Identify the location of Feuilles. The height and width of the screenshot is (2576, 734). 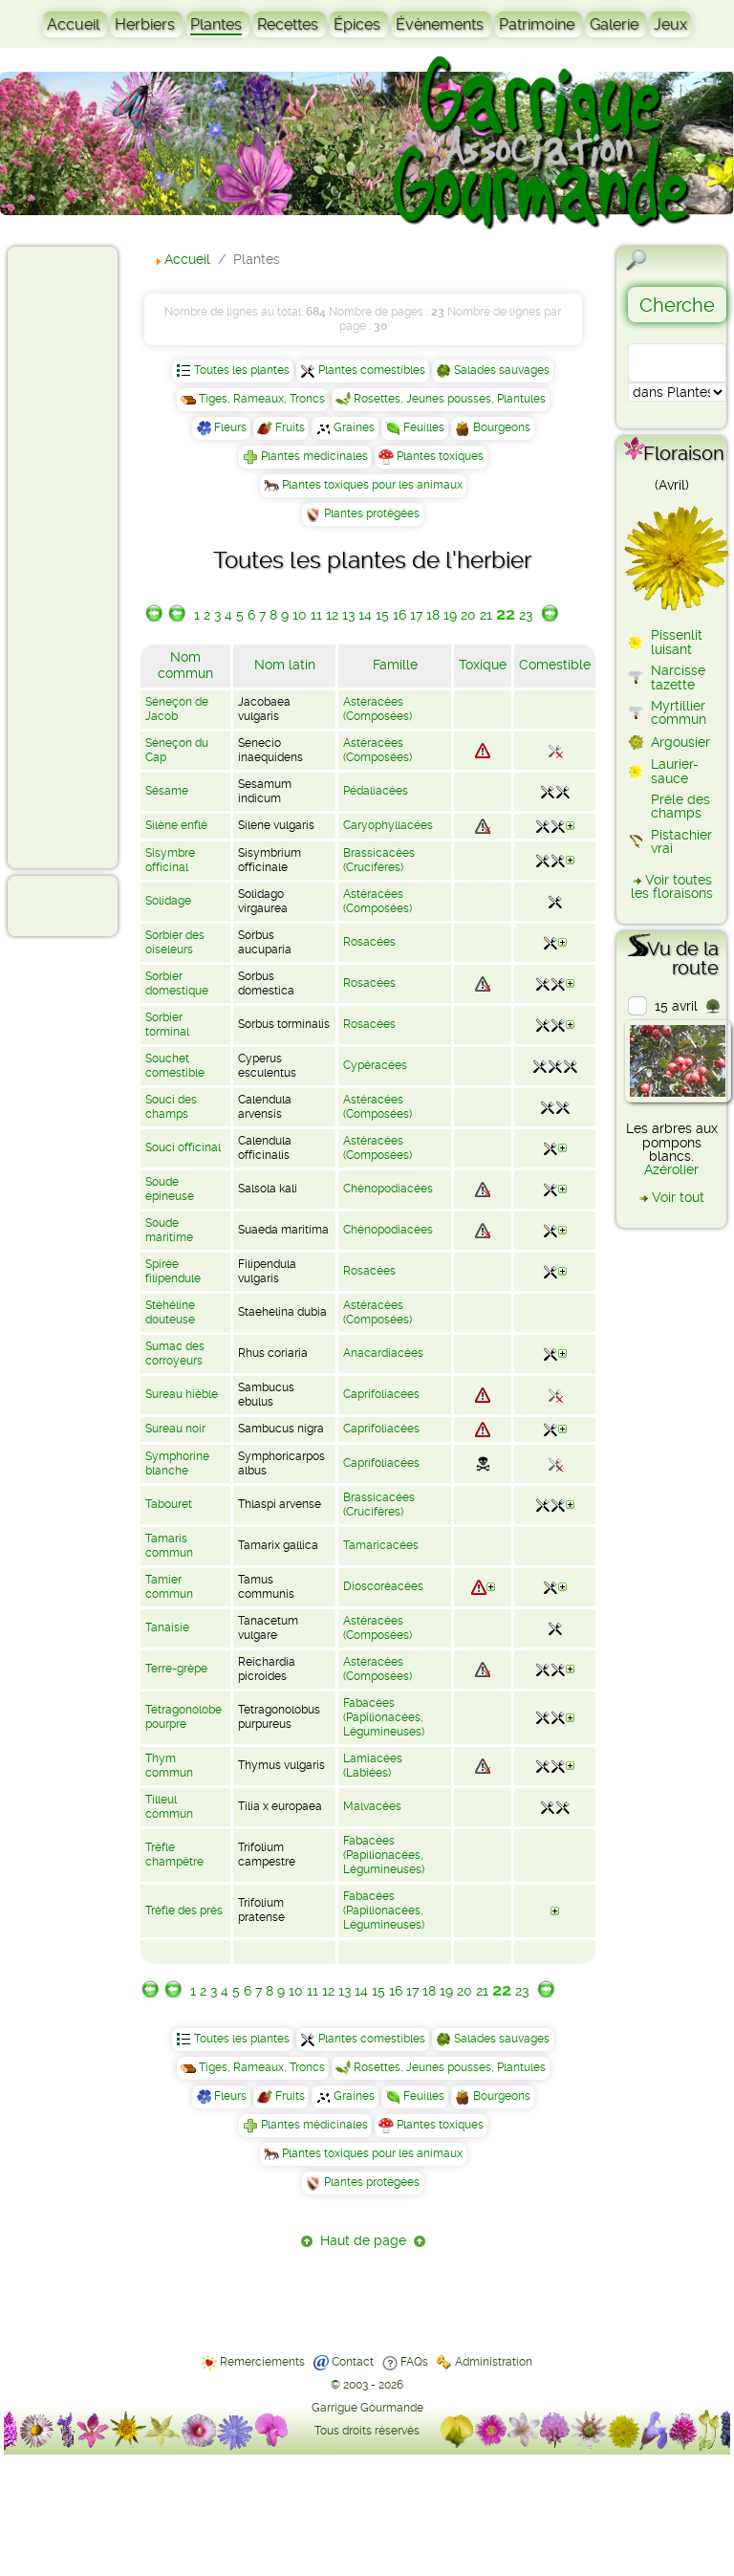
(423, 427).